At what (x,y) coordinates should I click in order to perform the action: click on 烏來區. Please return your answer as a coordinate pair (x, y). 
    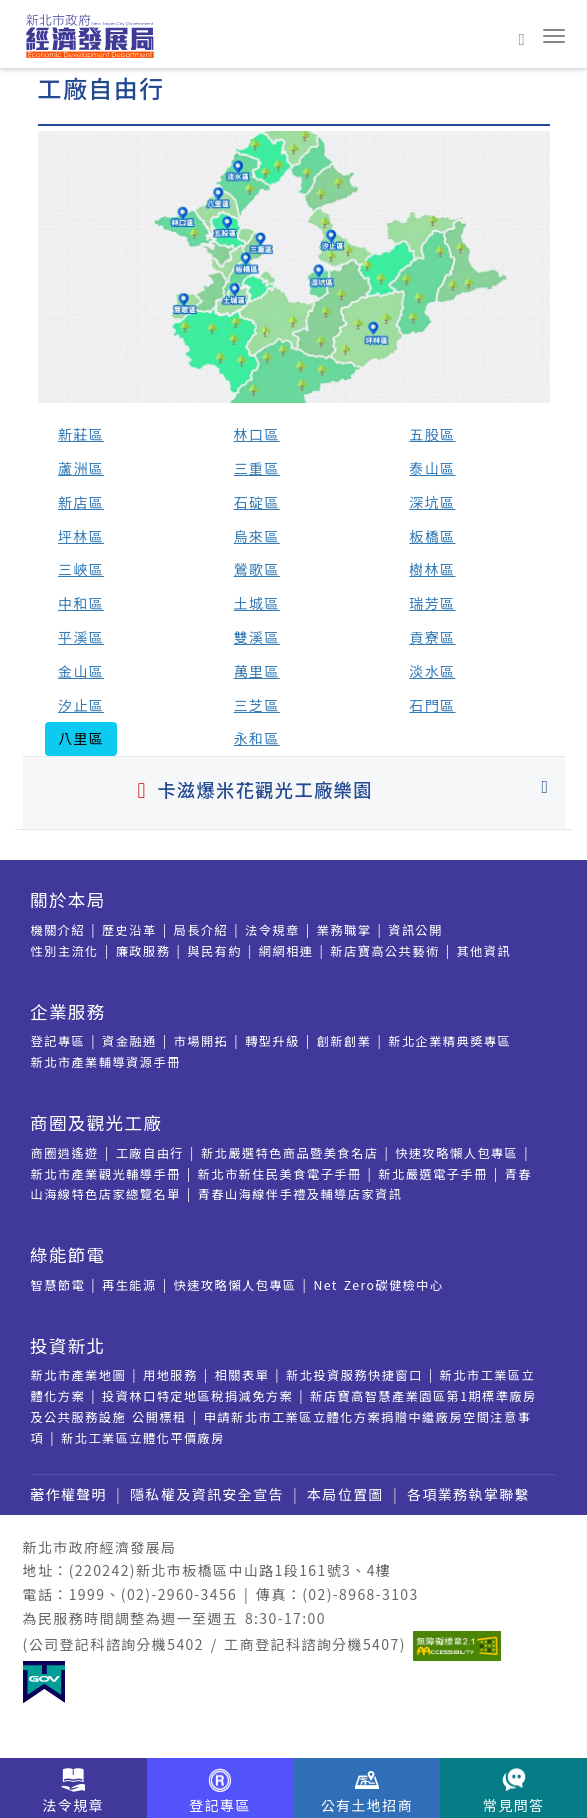
    Looking at the image, I should click on (257, 536).